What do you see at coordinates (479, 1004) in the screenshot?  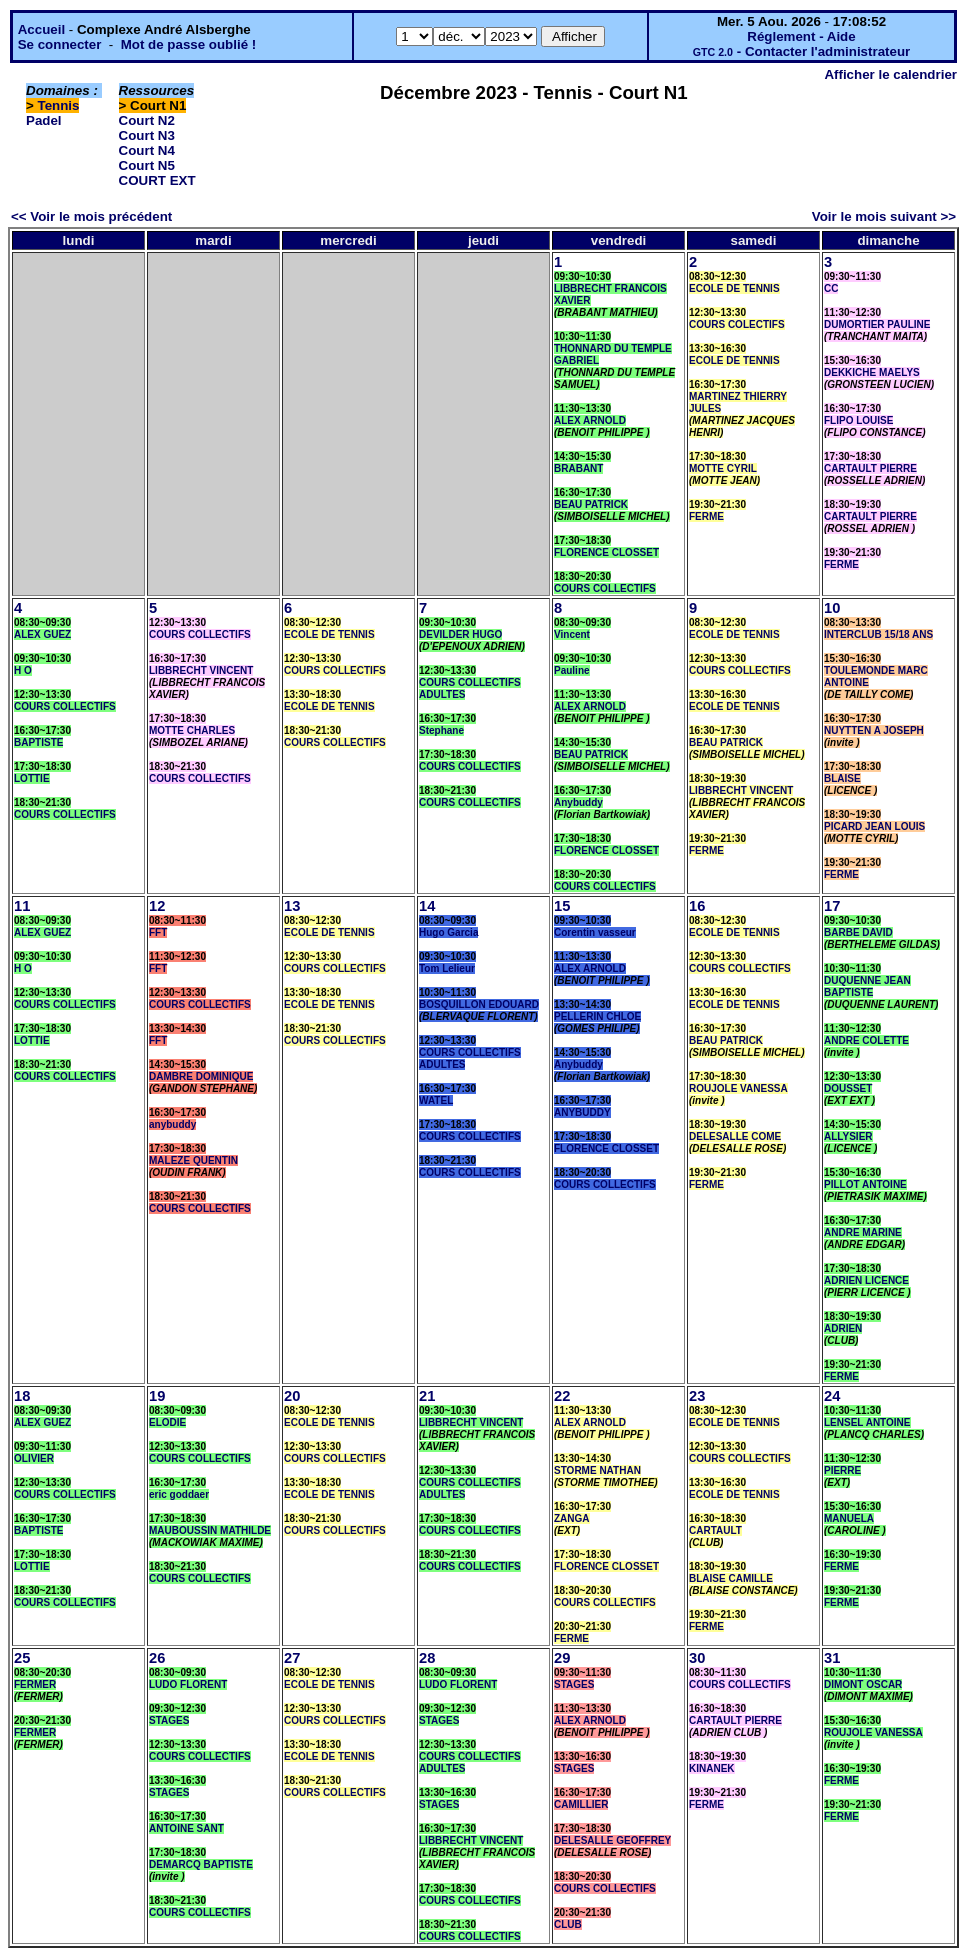 I see `BOSQUILLON EDOUARD` at bounding box center [479, 1004].